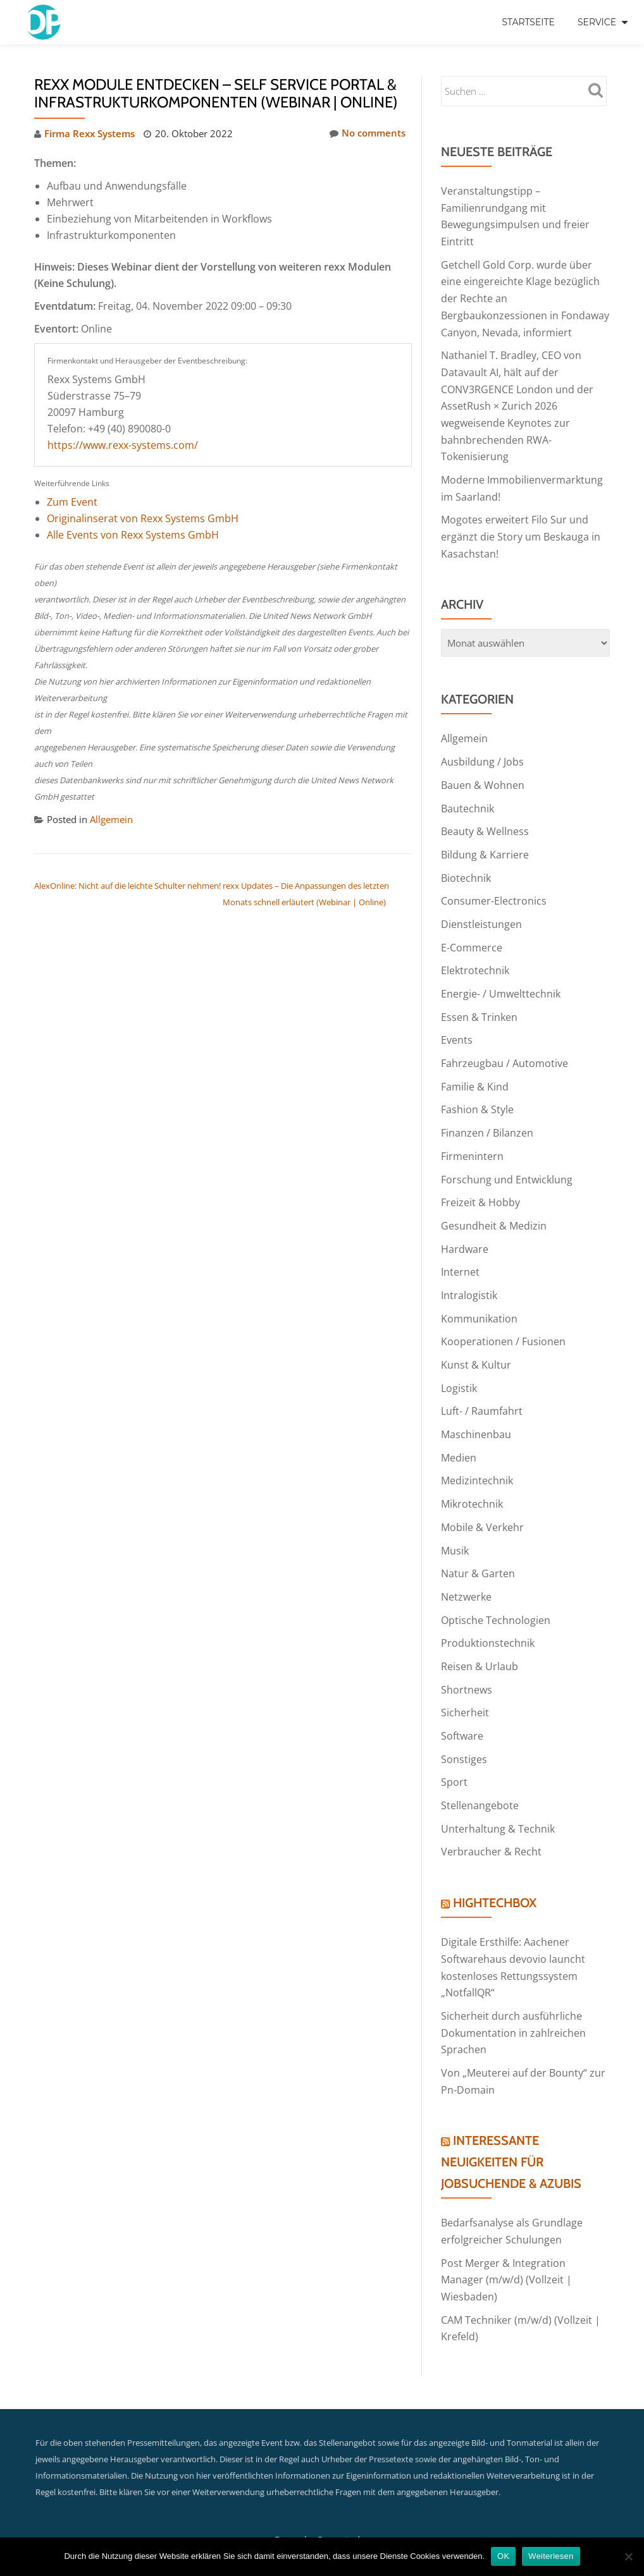 The width and height of the screenshot is (644, 2576). Describe the element at coordinates (458, 1435) in the screenshot. I see `Medien` at that location.